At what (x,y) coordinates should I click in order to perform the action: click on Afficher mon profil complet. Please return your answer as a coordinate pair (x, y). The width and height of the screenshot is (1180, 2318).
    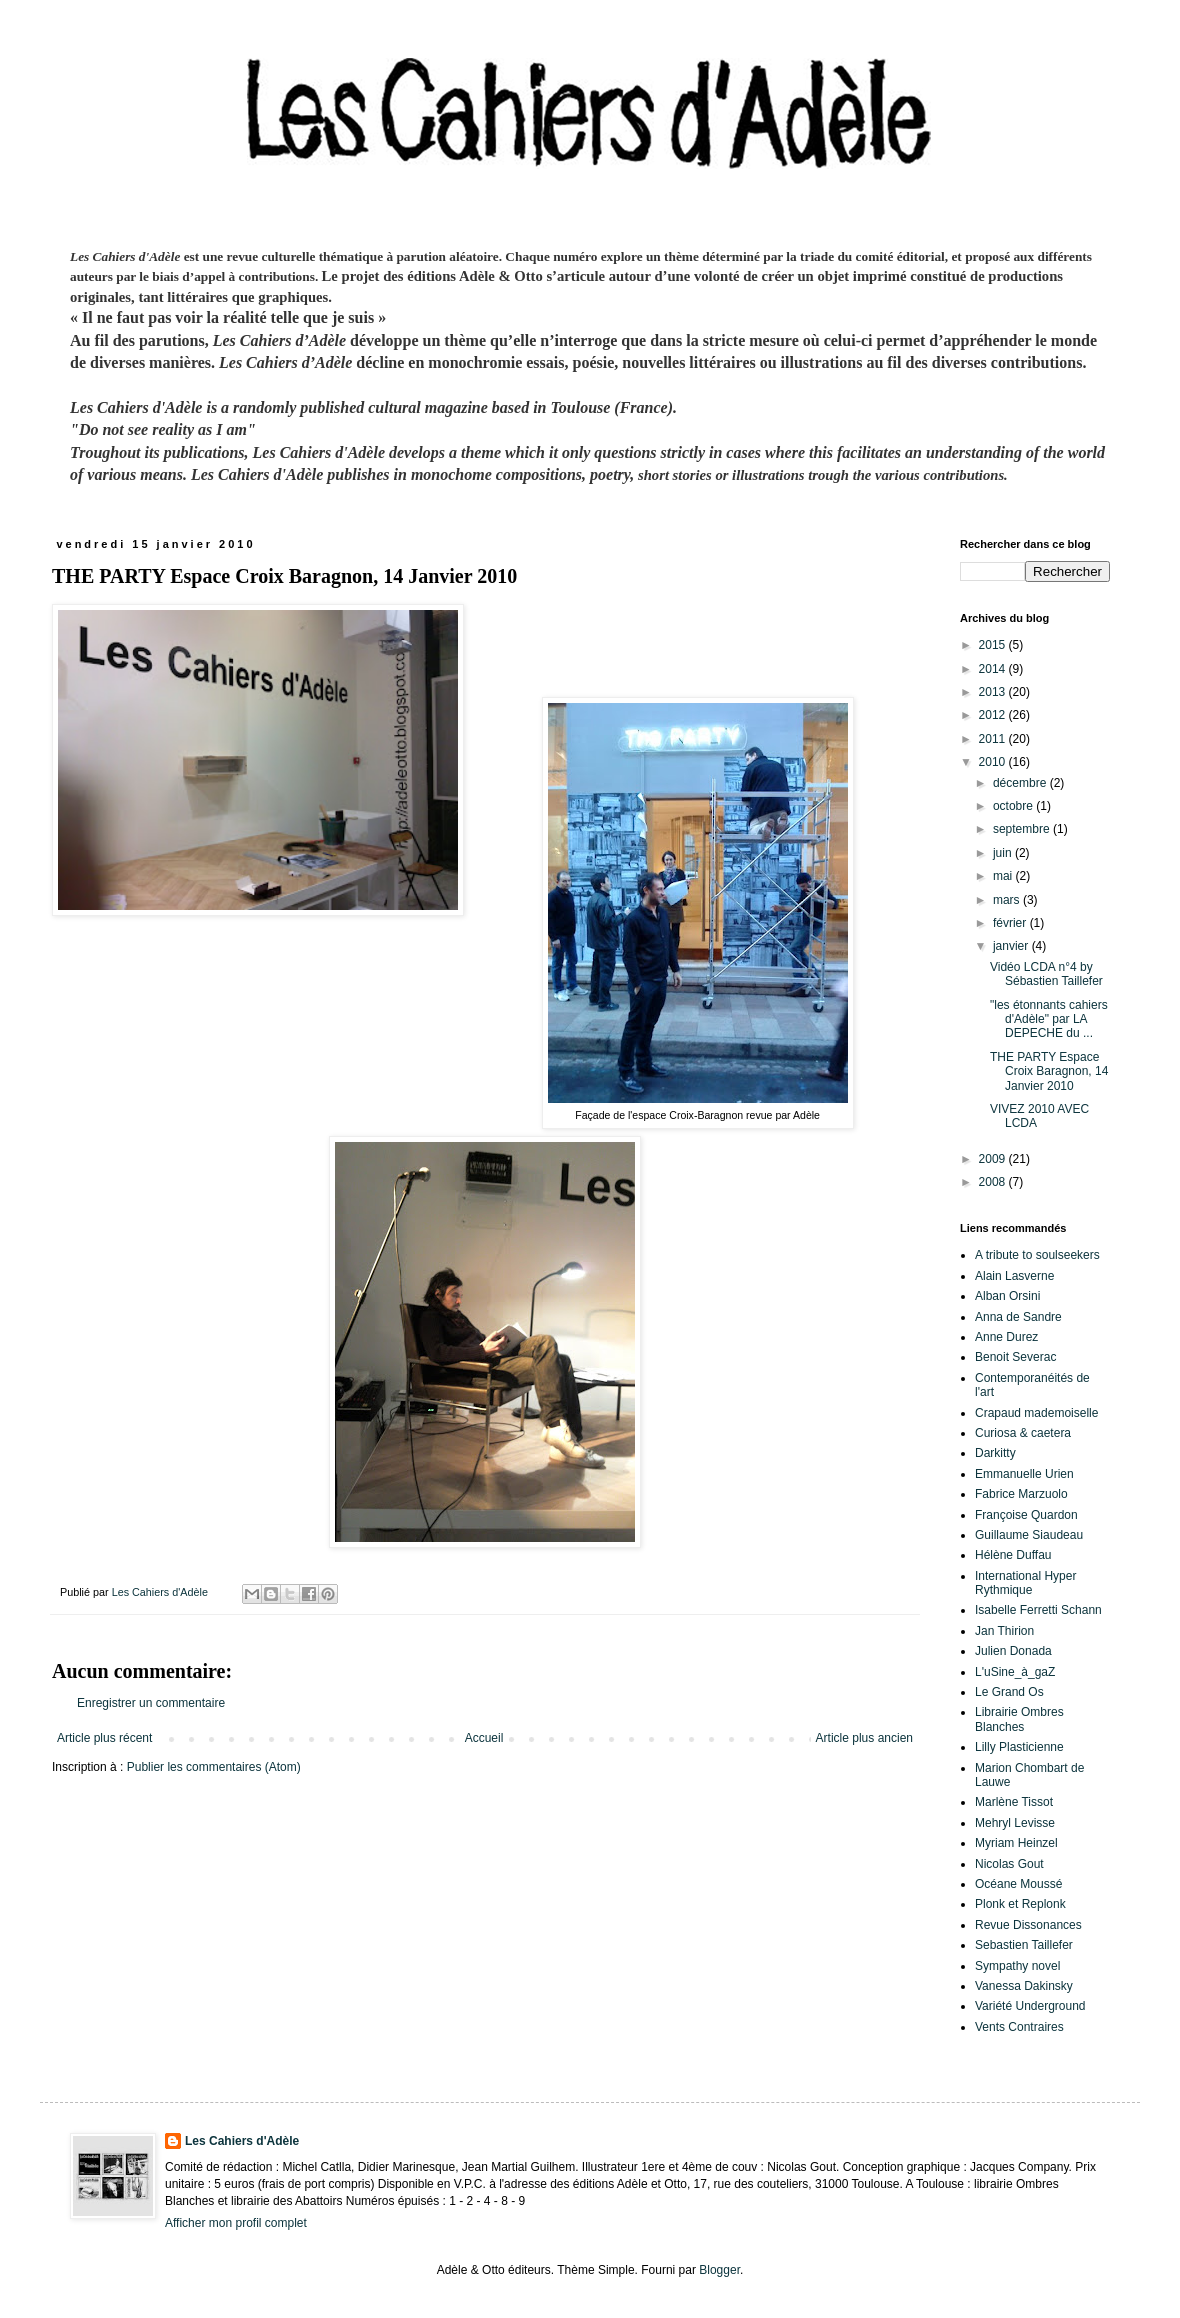
    Looking at the image, I should click on (236, 2223).